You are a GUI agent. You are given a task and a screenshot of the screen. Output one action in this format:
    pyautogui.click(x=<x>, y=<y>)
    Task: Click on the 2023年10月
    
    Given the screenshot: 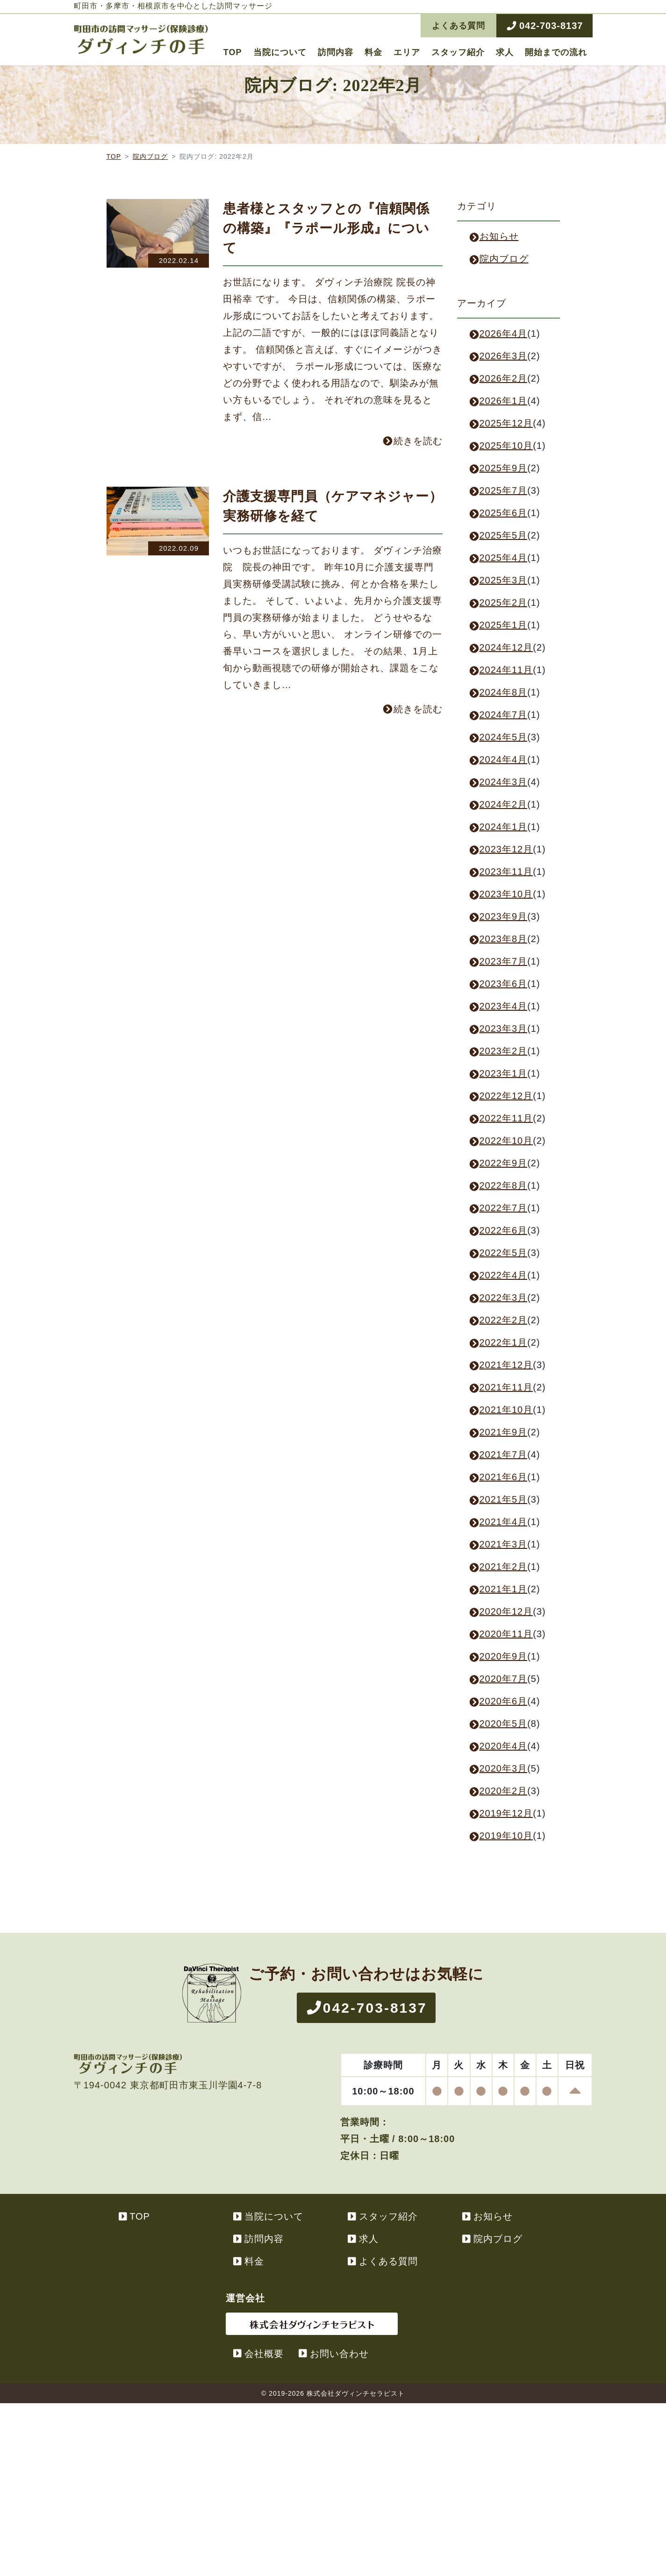 What is the action you would take?
    pyautogui.click(x=500, y=932)
    